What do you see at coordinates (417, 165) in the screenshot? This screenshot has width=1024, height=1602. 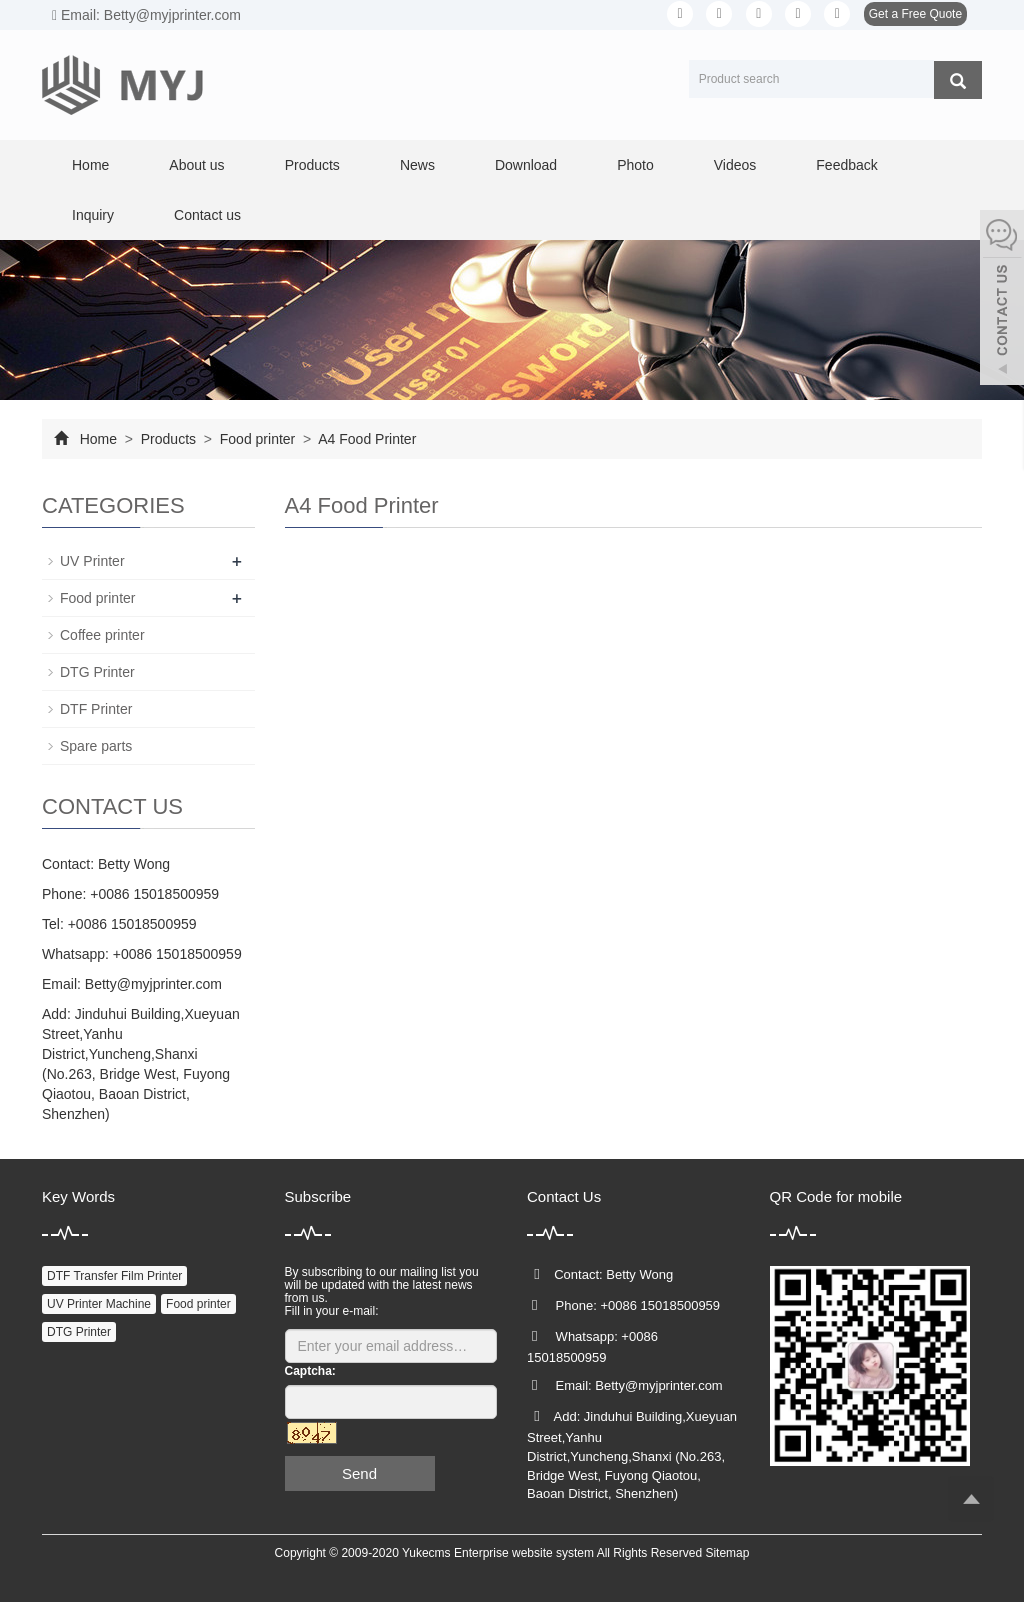 I see `News` at bounding box center [417, 165].